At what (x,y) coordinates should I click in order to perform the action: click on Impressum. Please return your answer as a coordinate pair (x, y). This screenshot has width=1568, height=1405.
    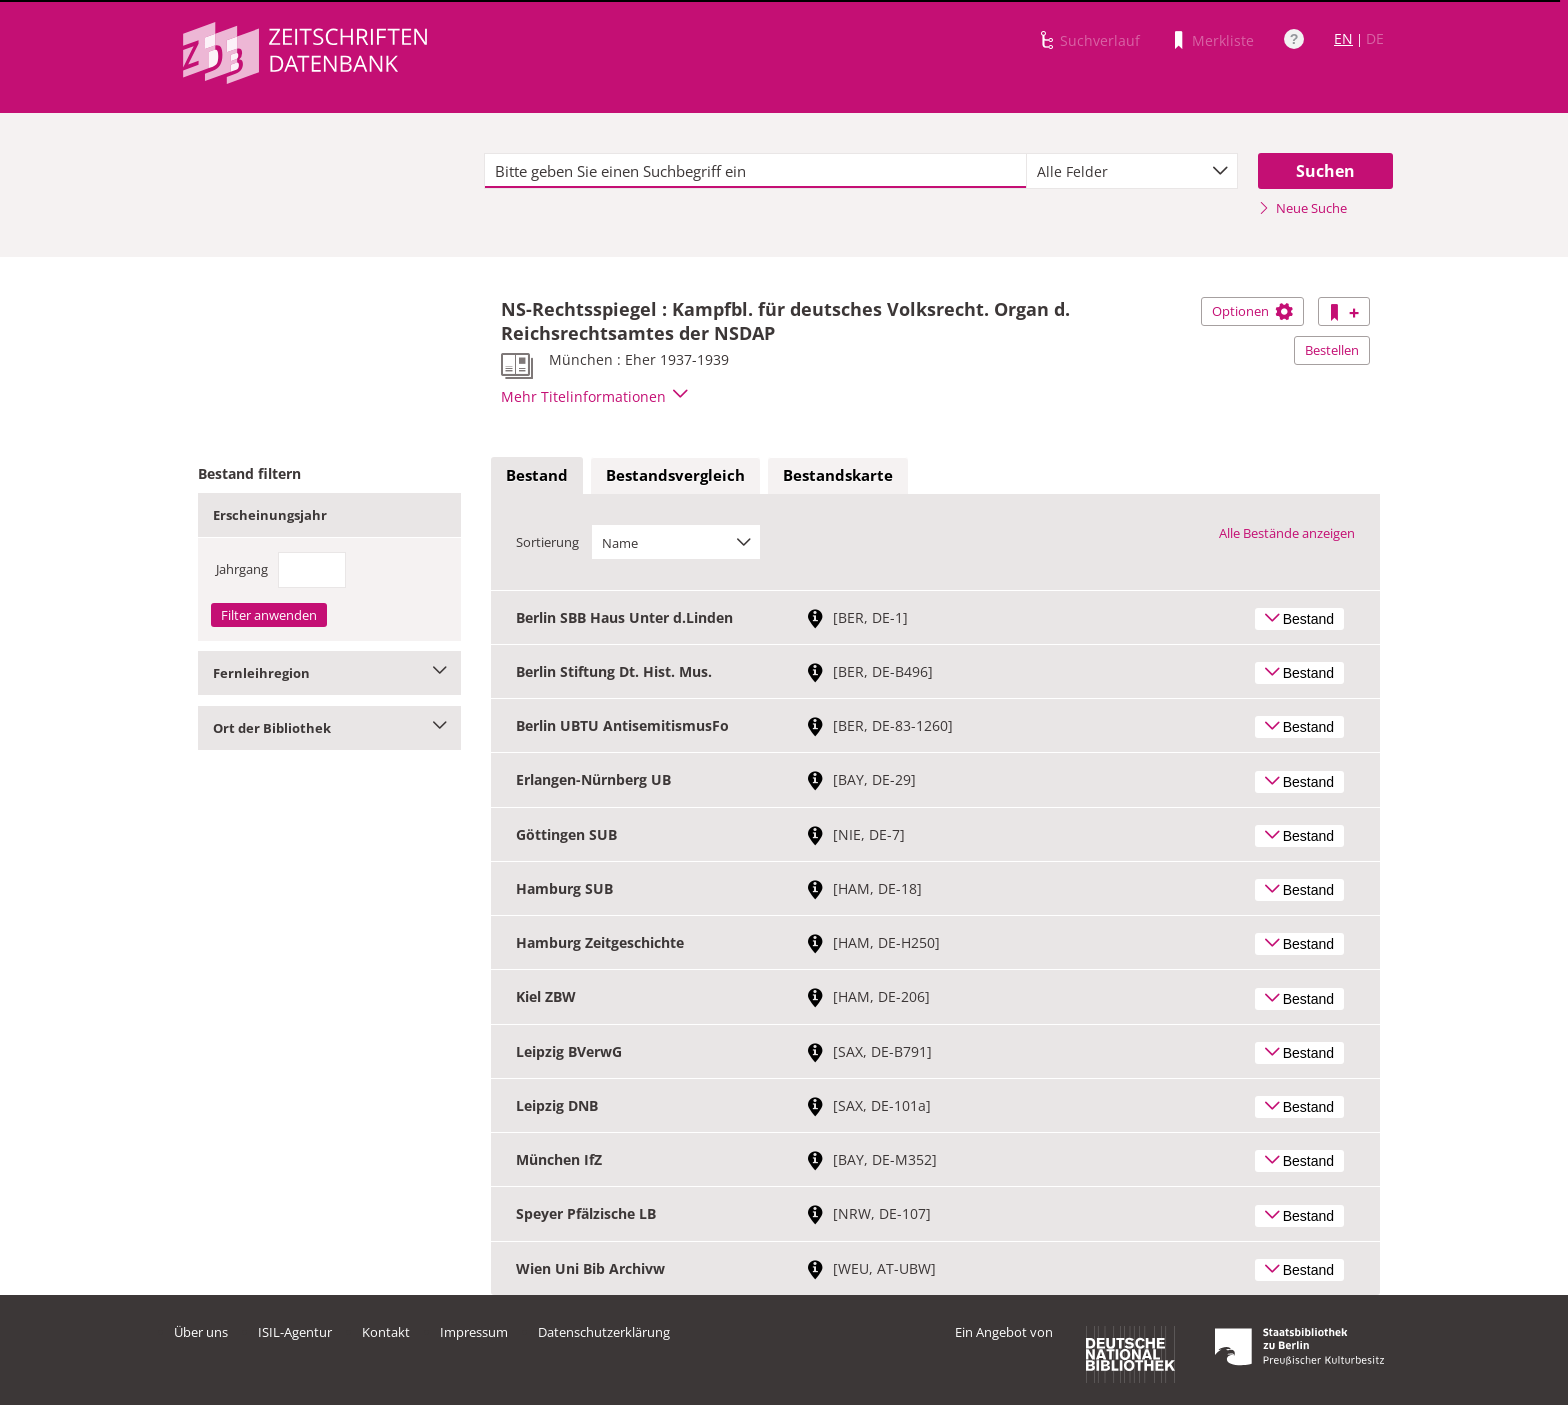
    Looking at the image, I should click on (474, 1332).